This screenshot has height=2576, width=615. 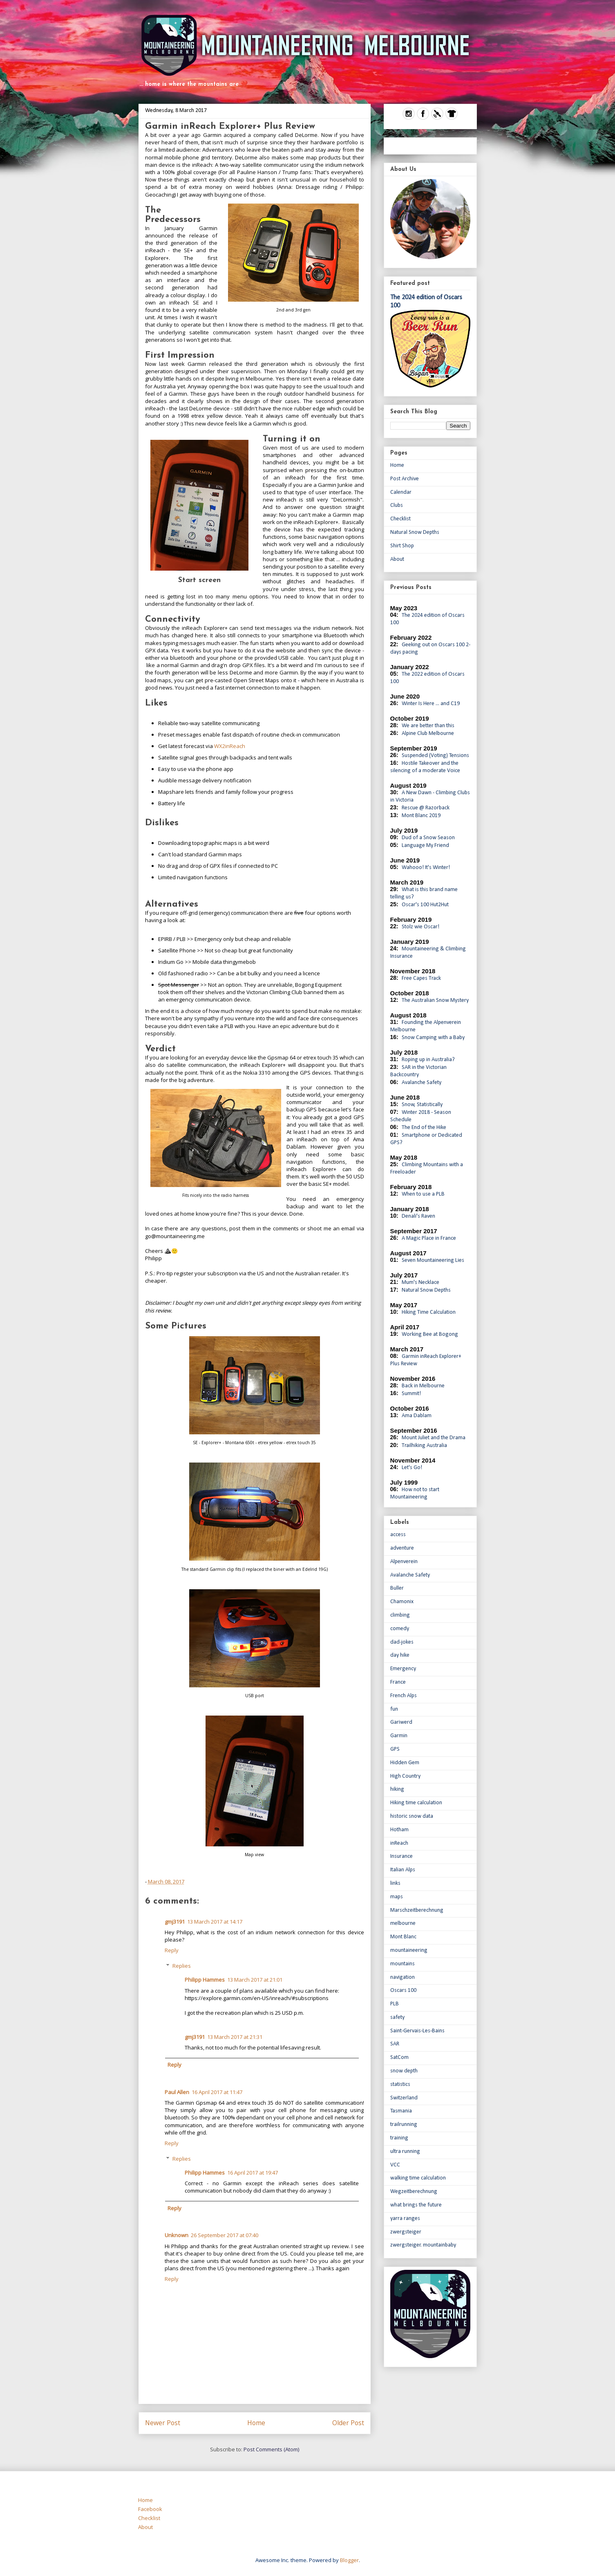 I want to click on SAR, so click(x=394, y=2044).